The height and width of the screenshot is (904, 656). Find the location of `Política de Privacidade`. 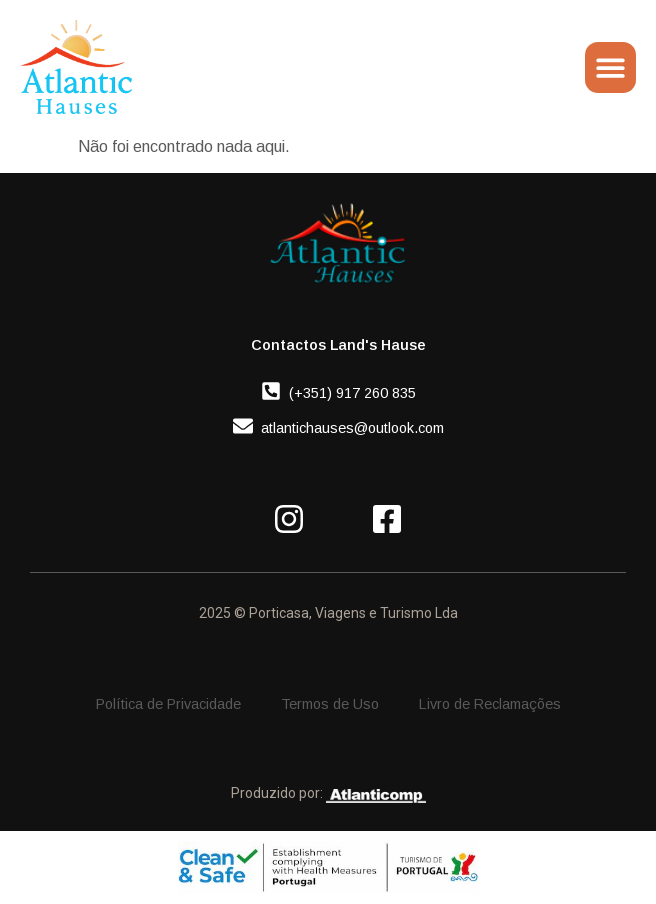

Política de Privacidade is located at coordinates (168, 704).